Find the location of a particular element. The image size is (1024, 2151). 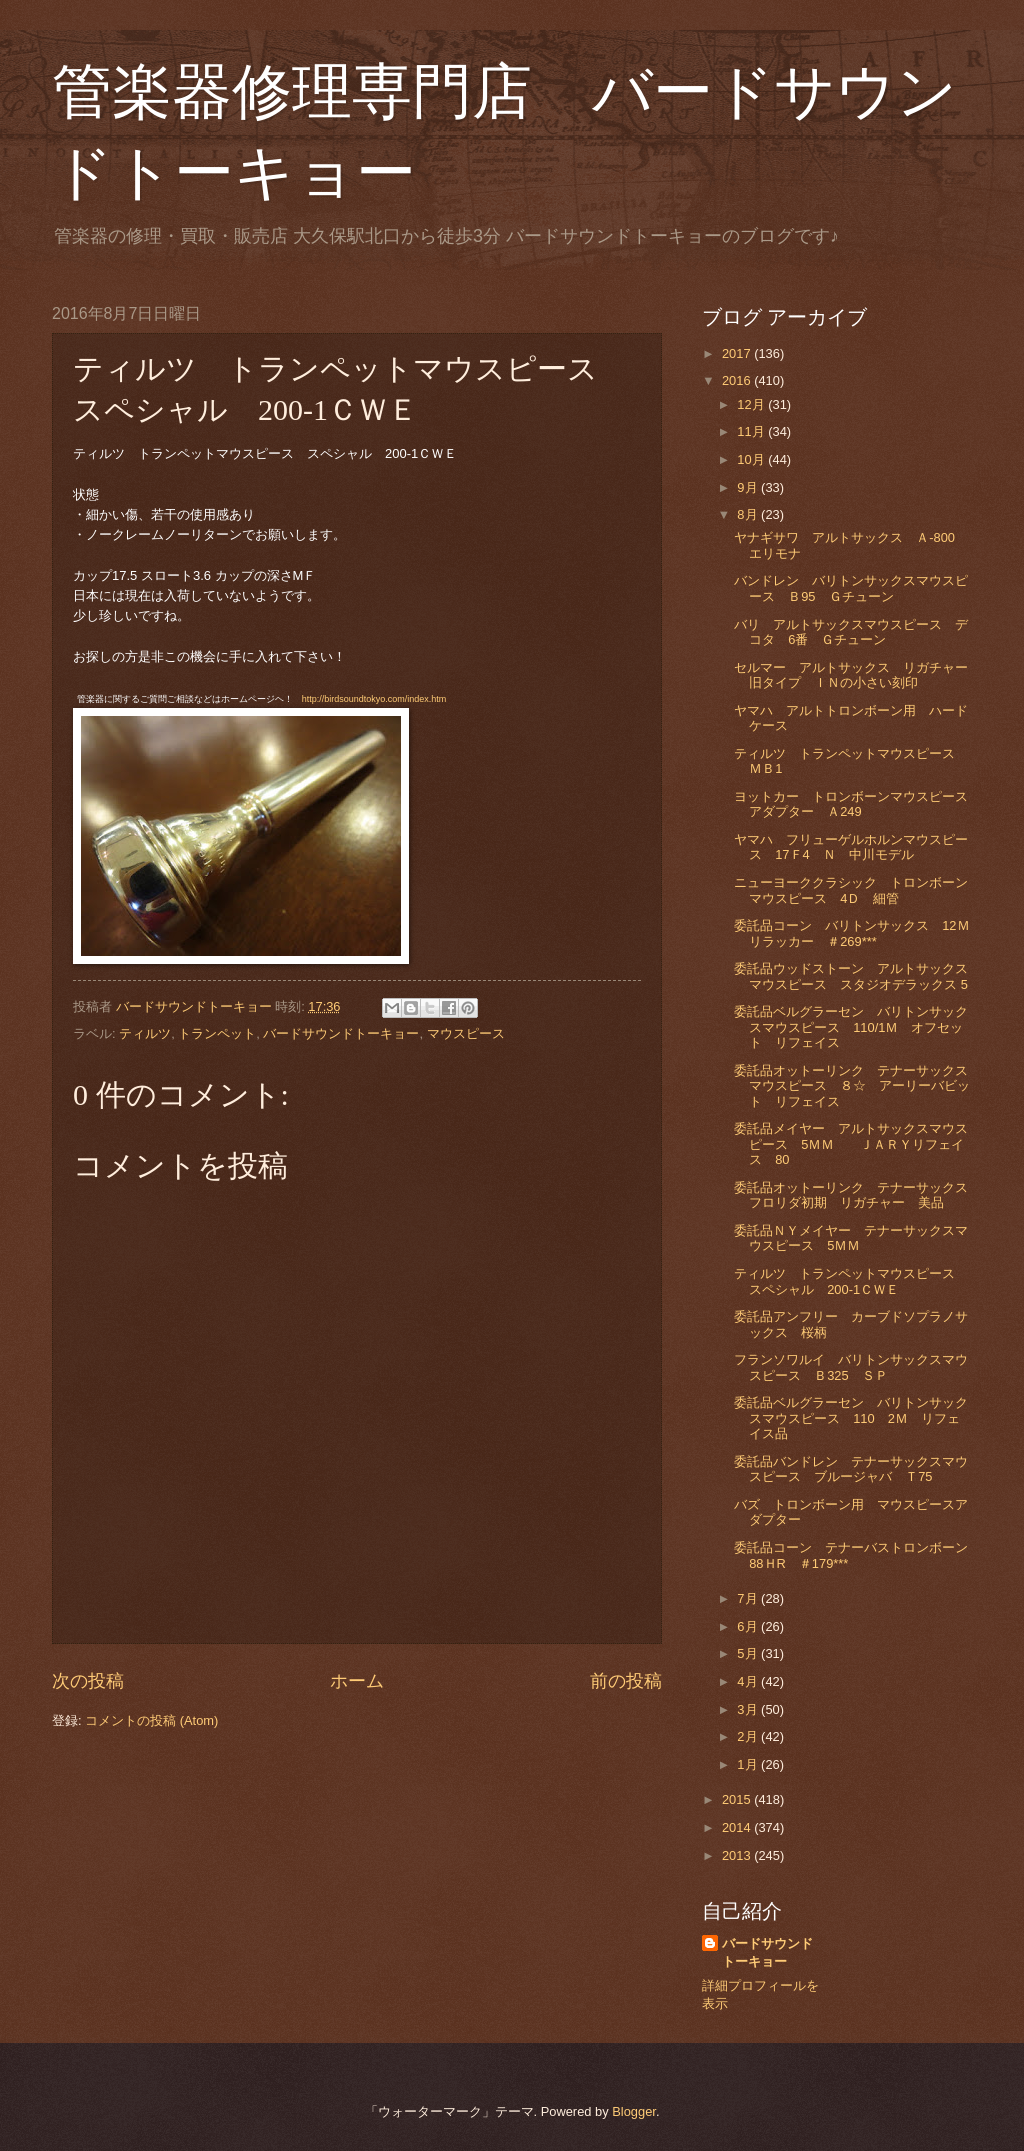

委託品ベルグラーセン バリトンサックスマウスピース 110 2Ｍ リフェイス品 is located at coordinates (851, 1418).